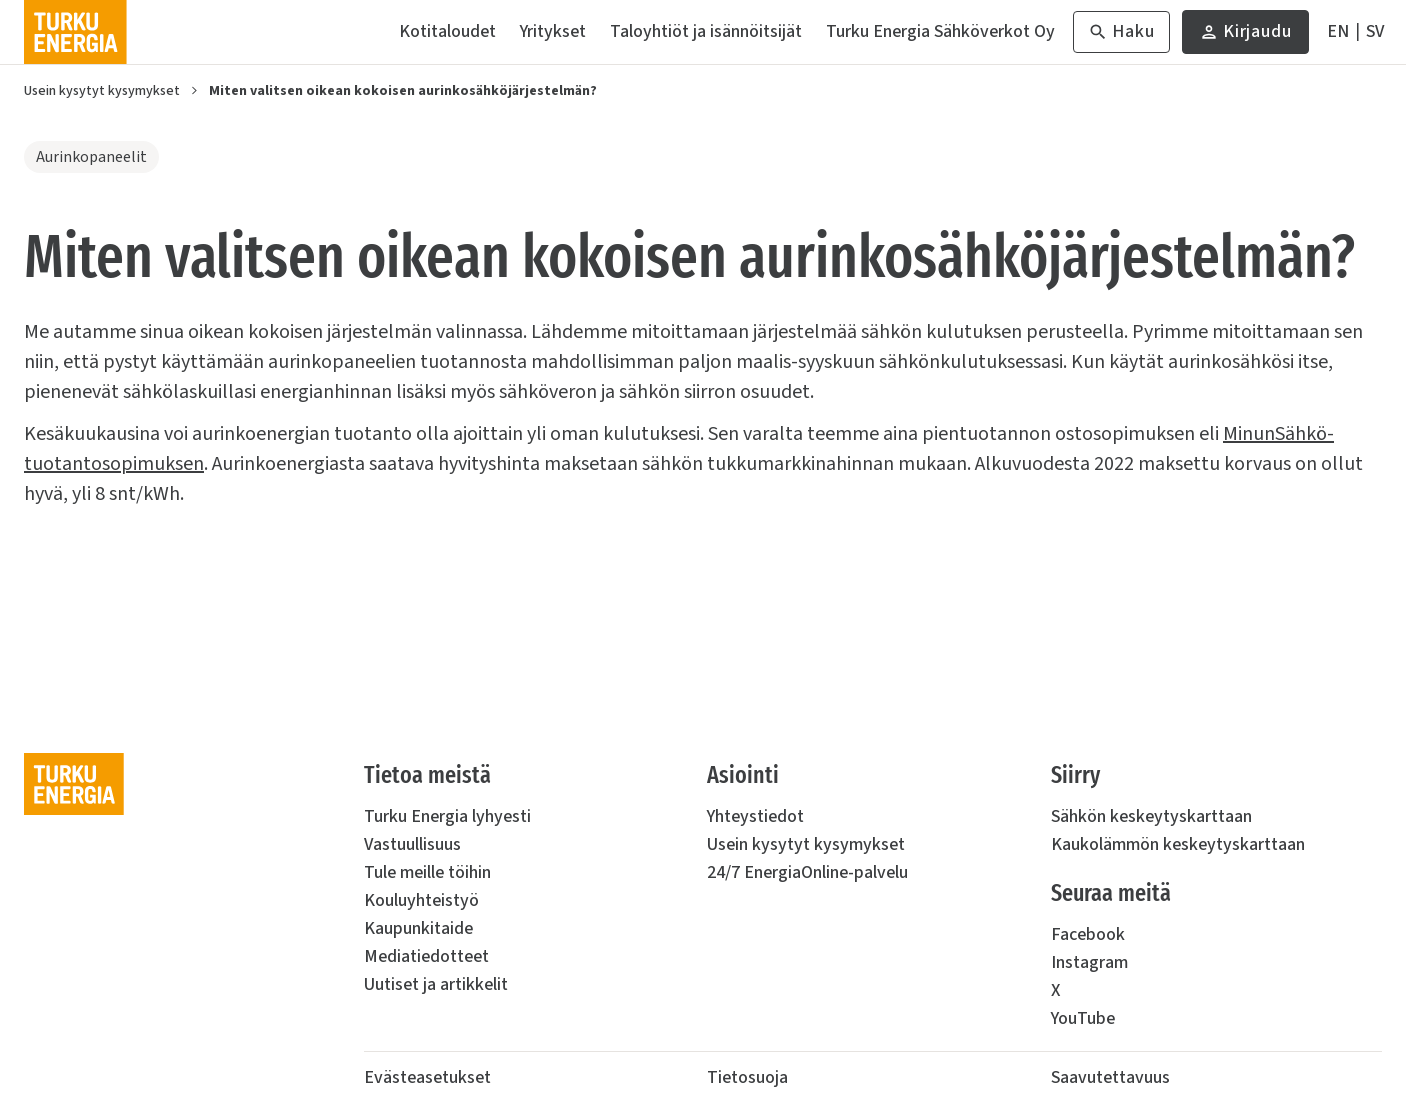 The image size is (1406, 1116). What do you see at coordinates (1088, 934) in the screenshot?
I see `Facebook` at bounding box center [1088, 934].